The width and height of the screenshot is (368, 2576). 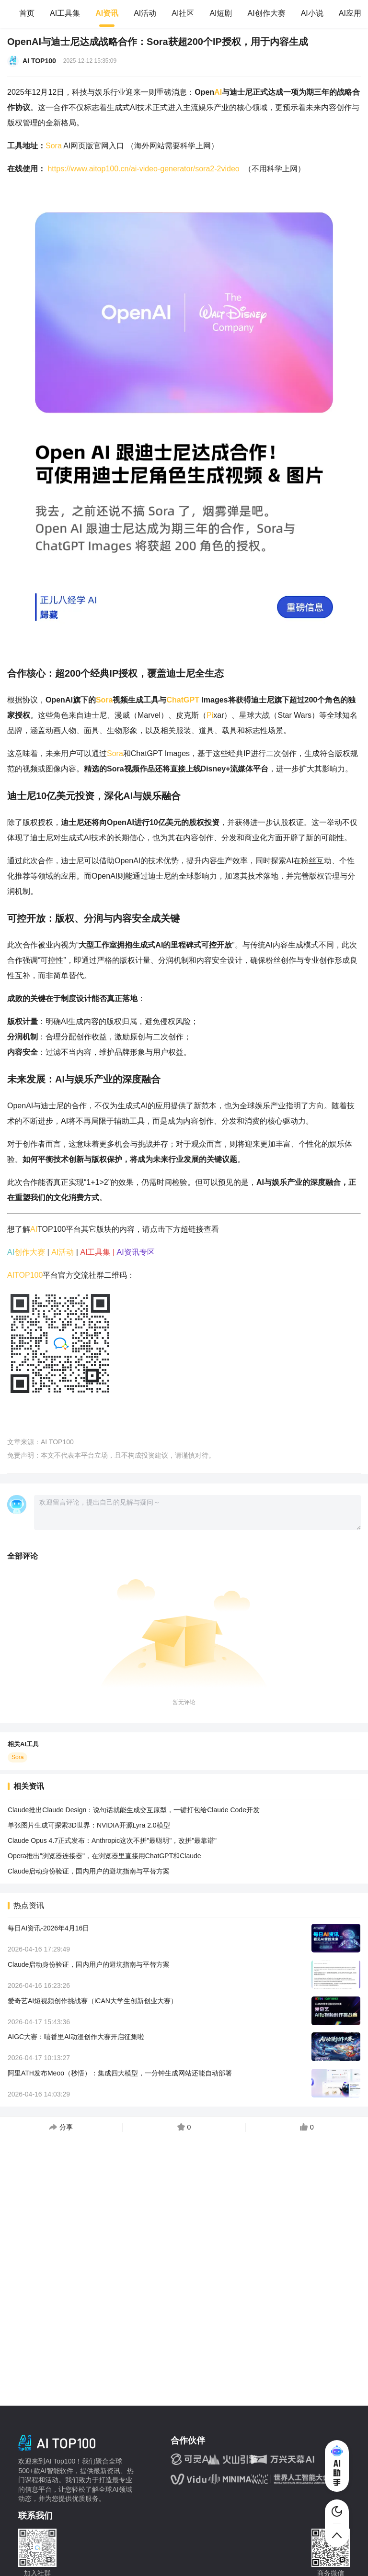 What do you see at coordinates (26, 13) in the screenshot?
I see `首页` at bounding box center [26, 13].